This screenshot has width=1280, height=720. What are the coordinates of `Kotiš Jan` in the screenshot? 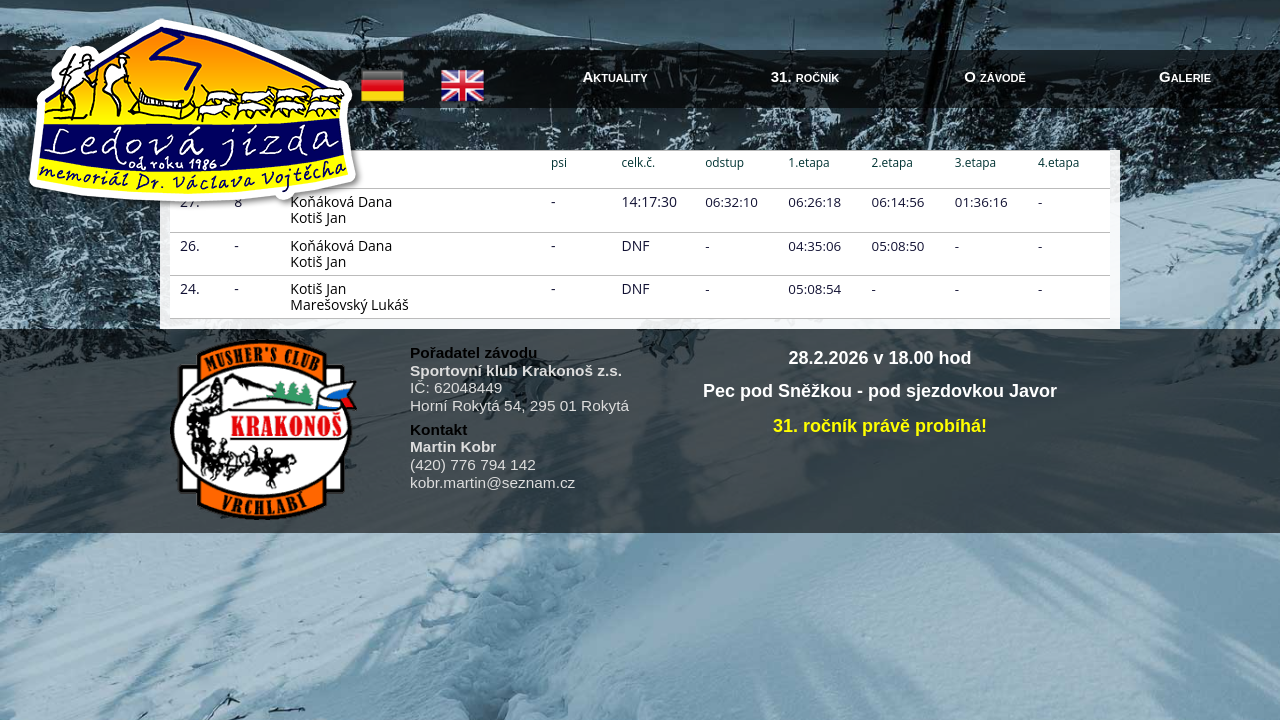 It's located at (318, 217).